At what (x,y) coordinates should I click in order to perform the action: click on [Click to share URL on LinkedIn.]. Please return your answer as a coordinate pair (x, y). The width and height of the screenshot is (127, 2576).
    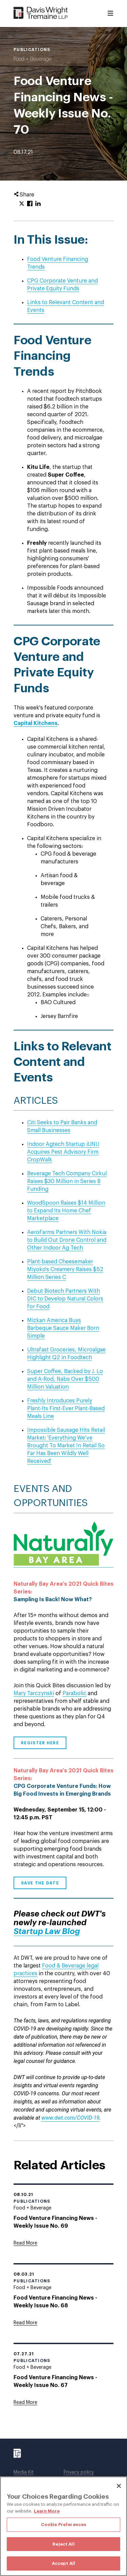
    Looking at the image, I should click on (38, 204).